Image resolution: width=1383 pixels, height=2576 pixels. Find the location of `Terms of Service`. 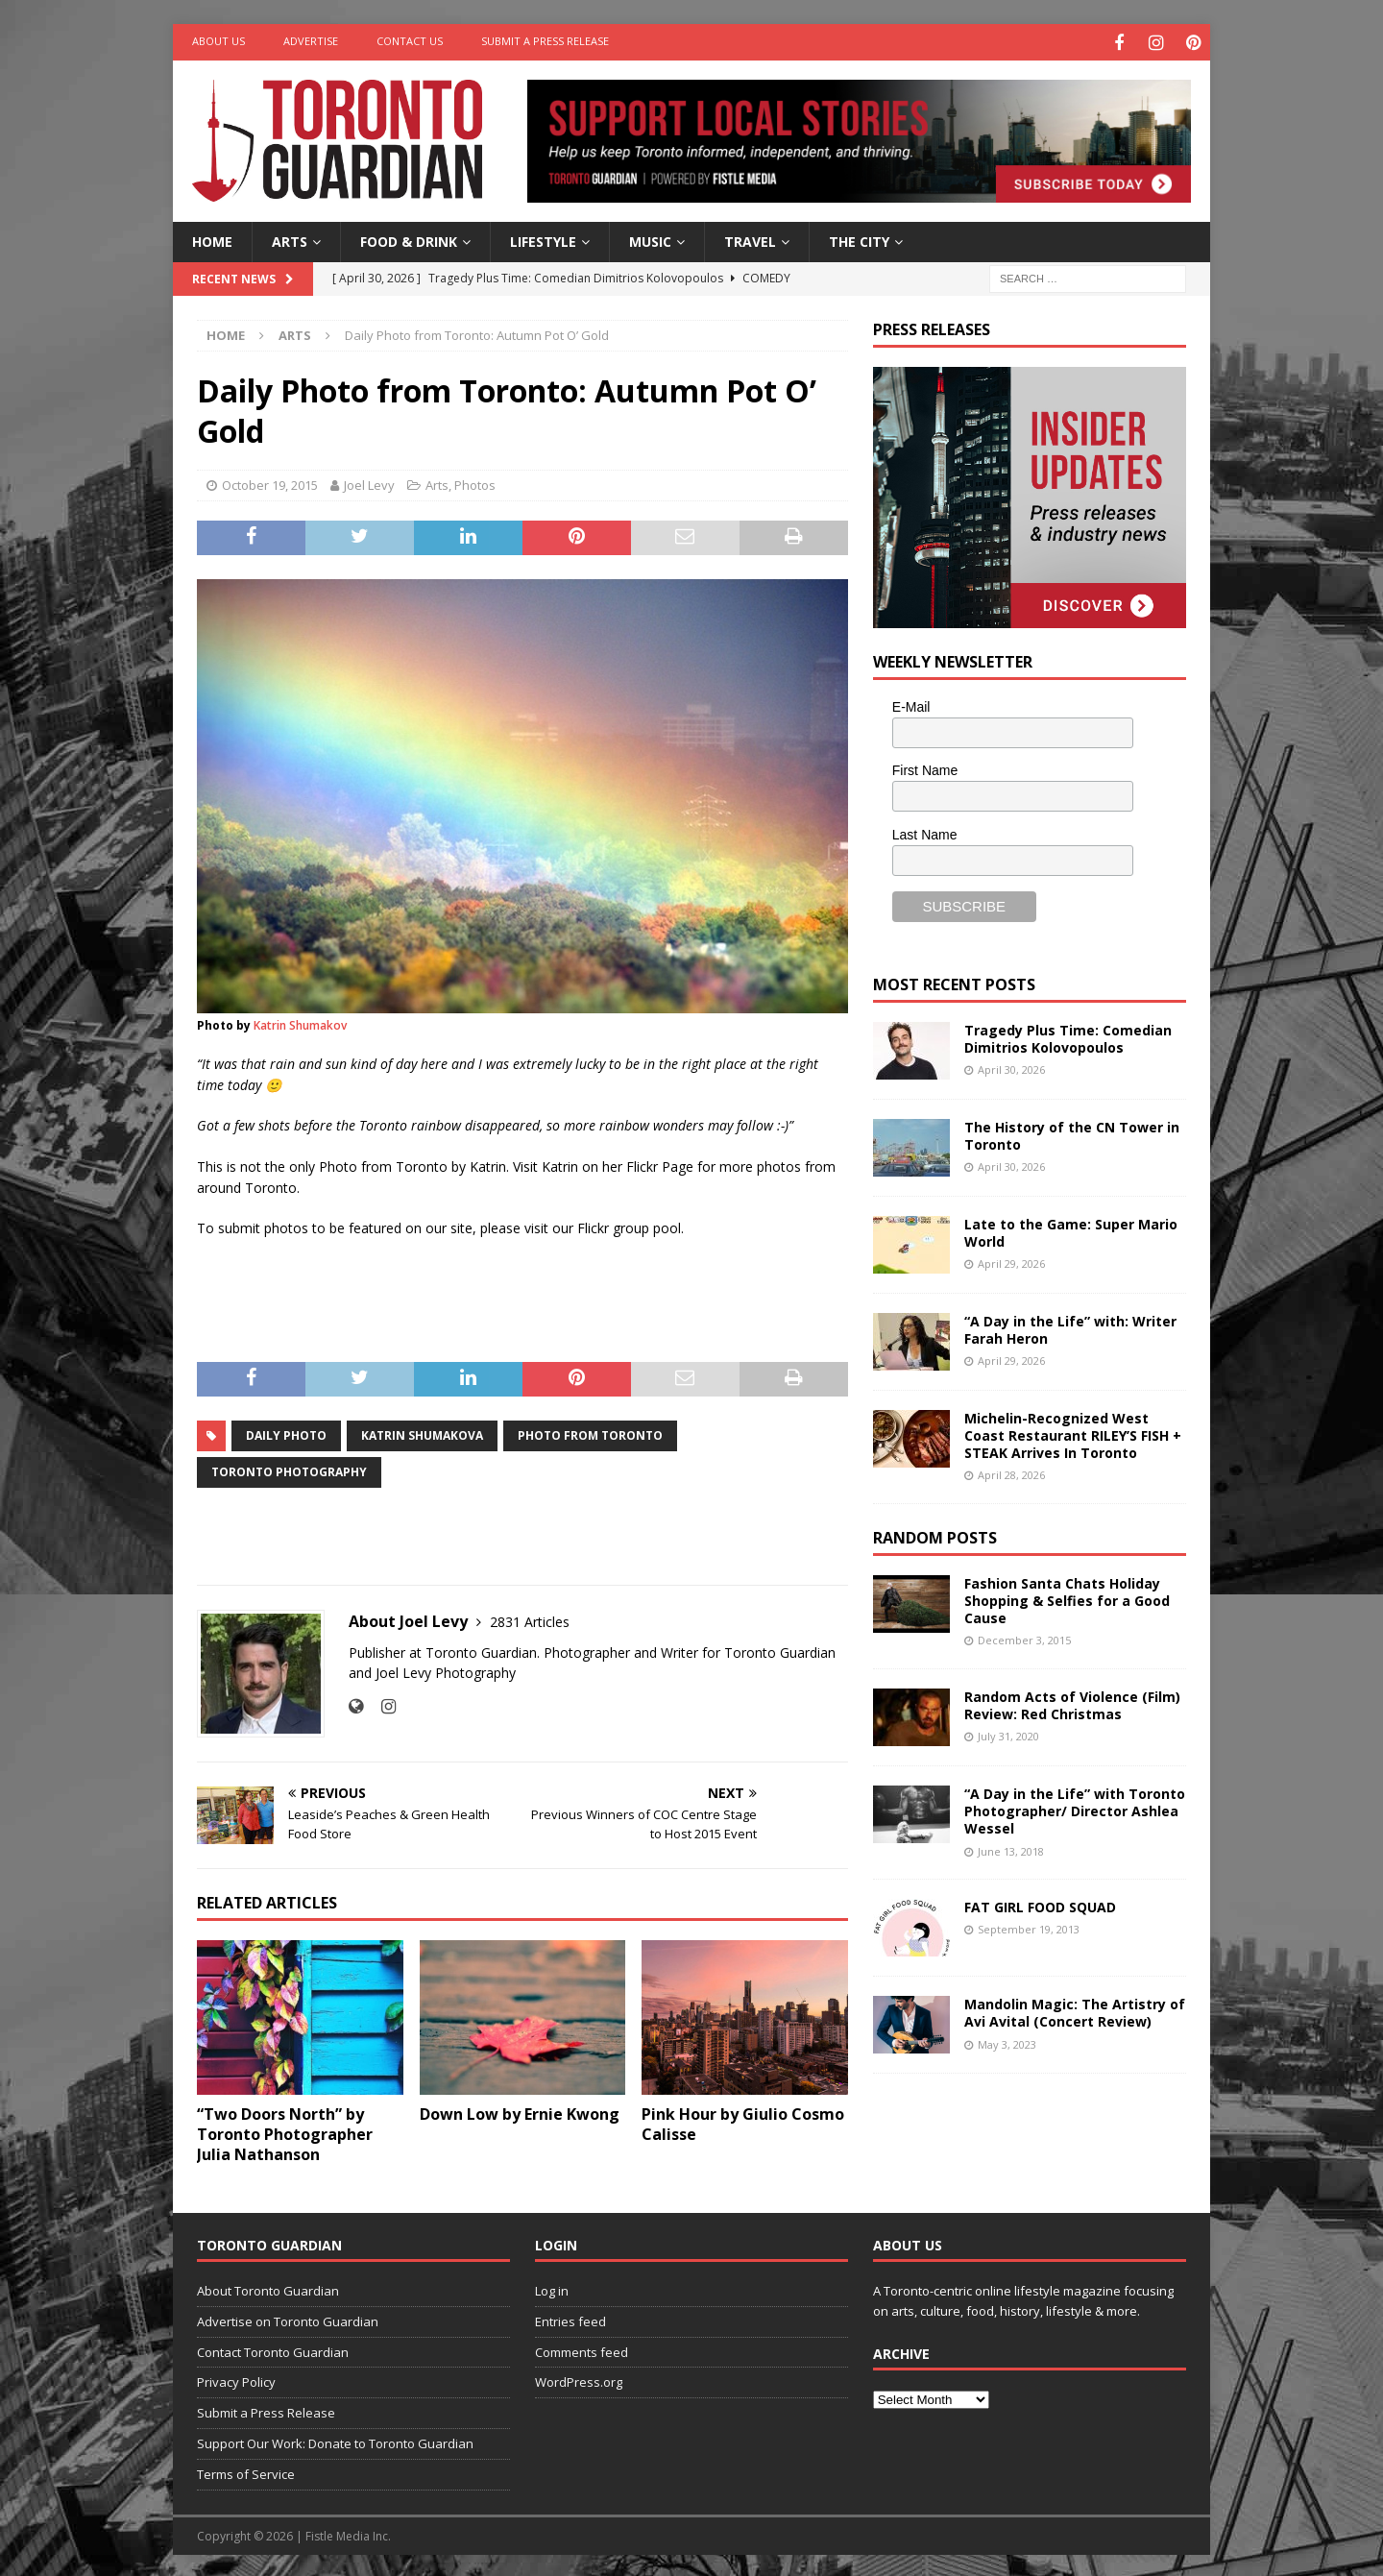

Terms of Service is located at coordinates (246, 2471).